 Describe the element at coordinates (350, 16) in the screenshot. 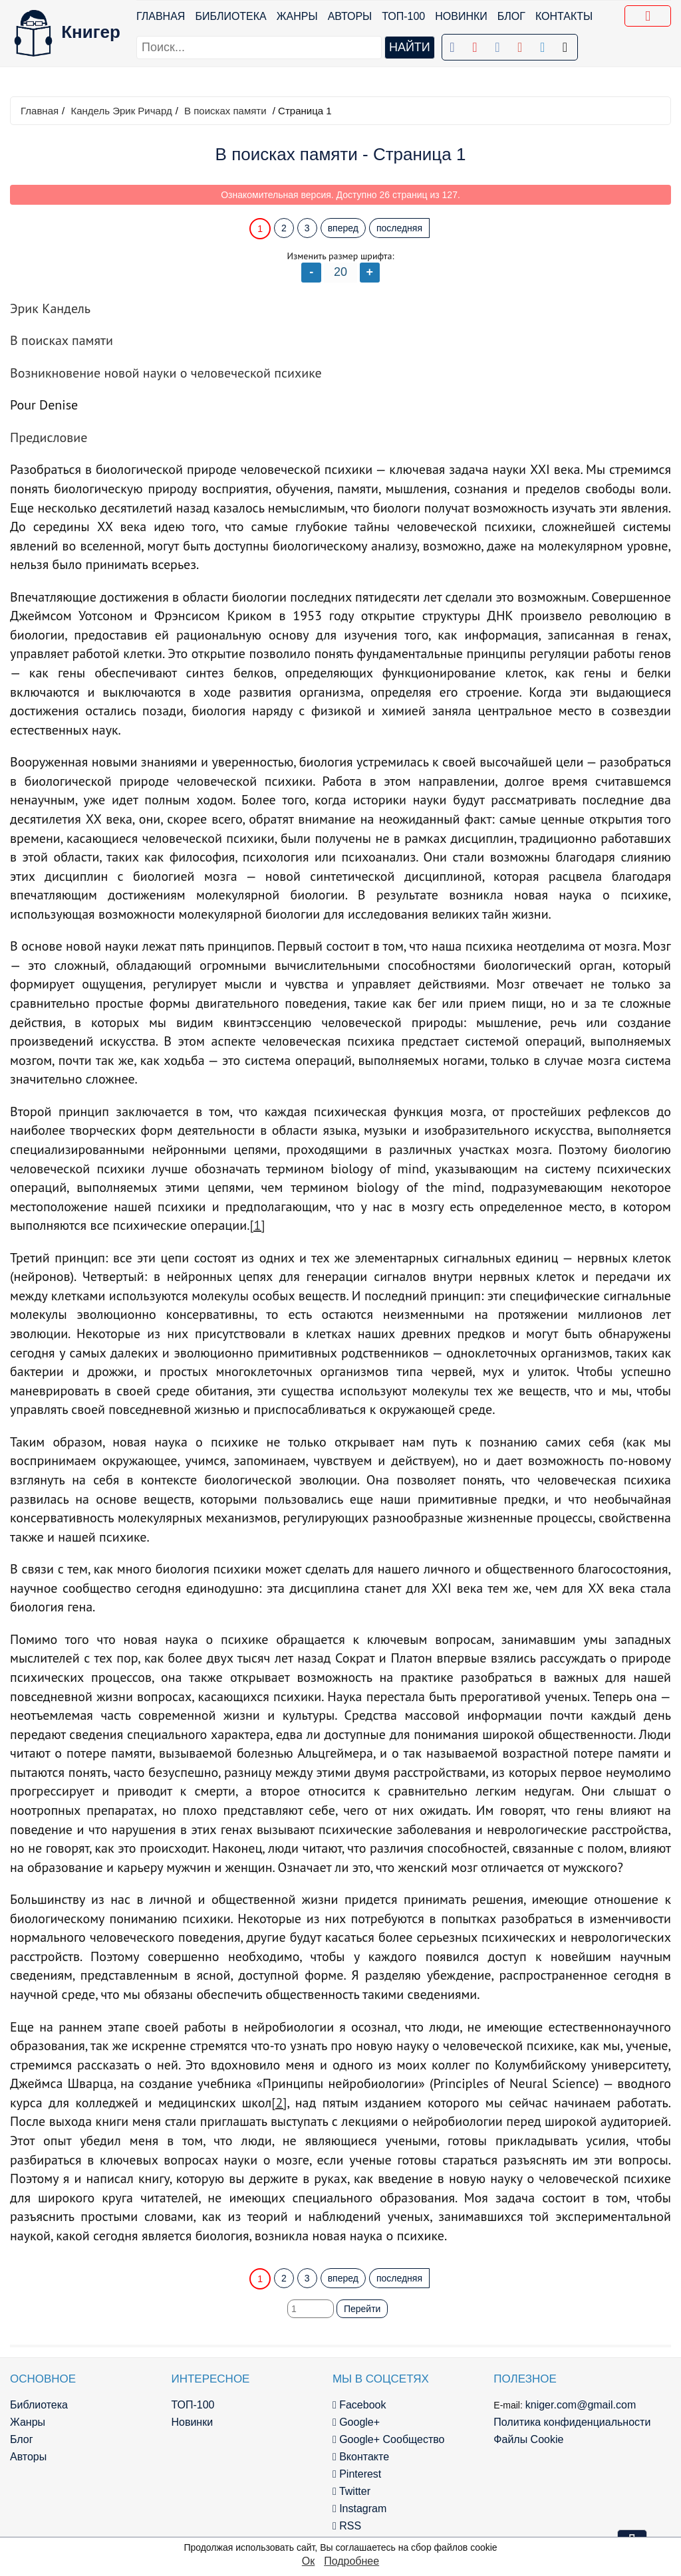

I see `Авторы` at that location.